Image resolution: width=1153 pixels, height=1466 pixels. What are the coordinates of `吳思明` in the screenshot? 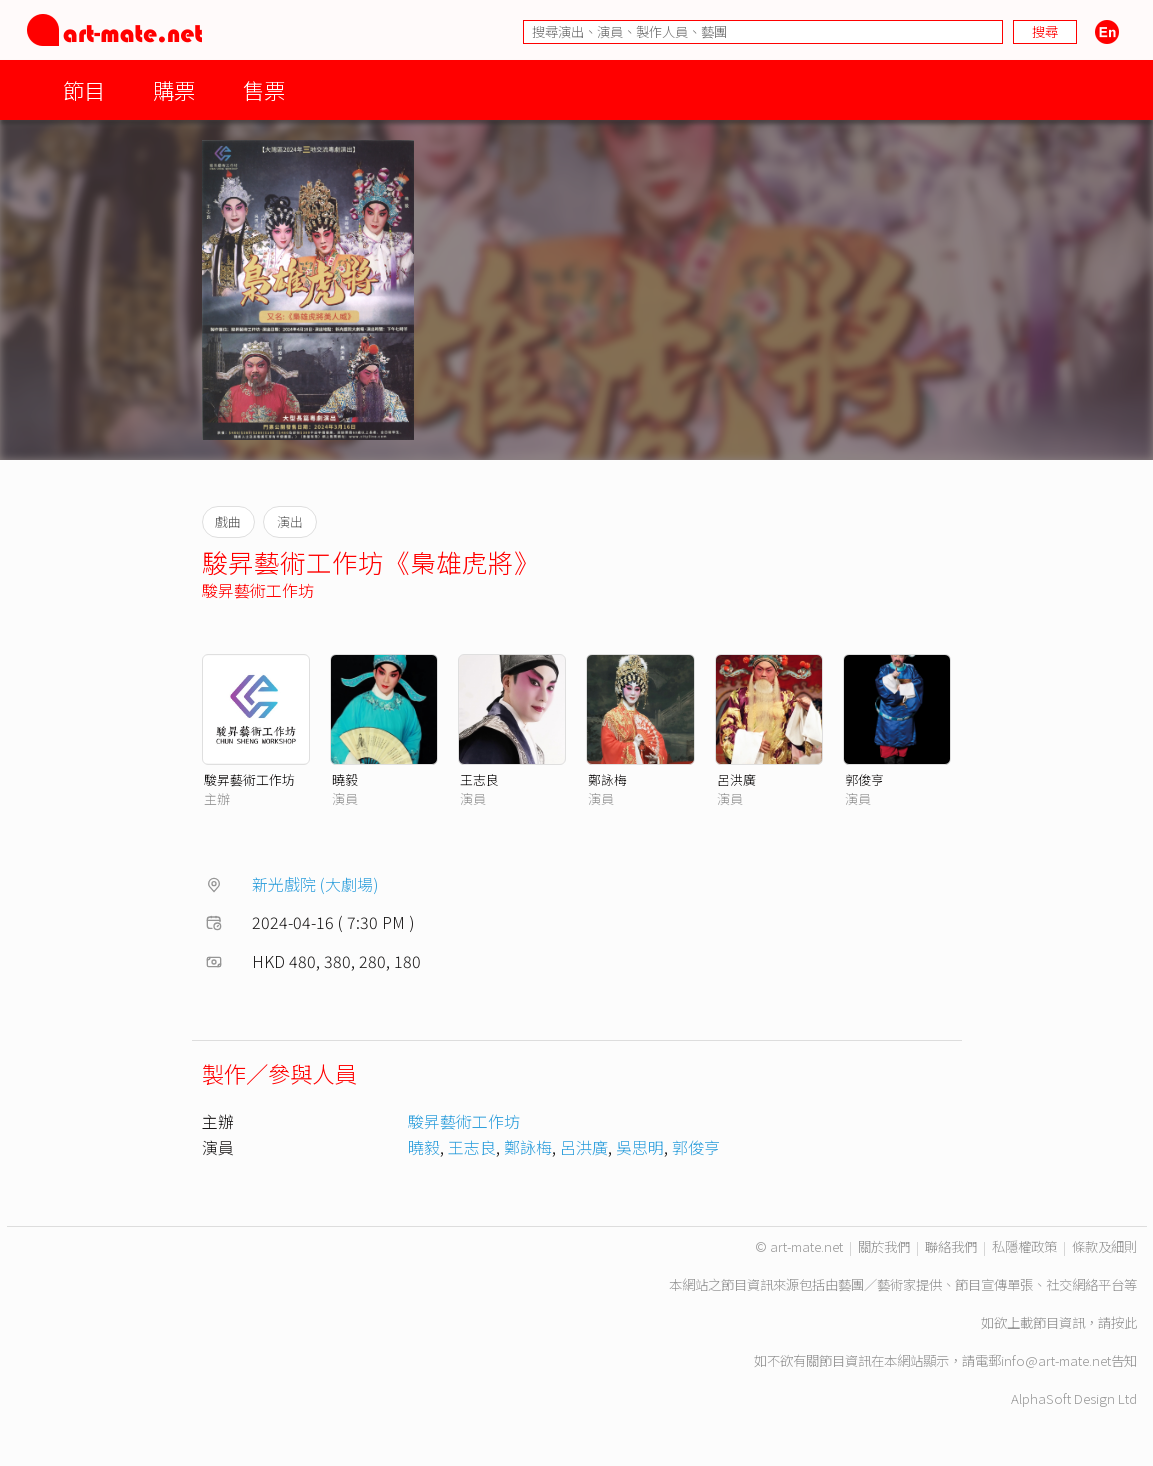 It's located at (640, 1147).